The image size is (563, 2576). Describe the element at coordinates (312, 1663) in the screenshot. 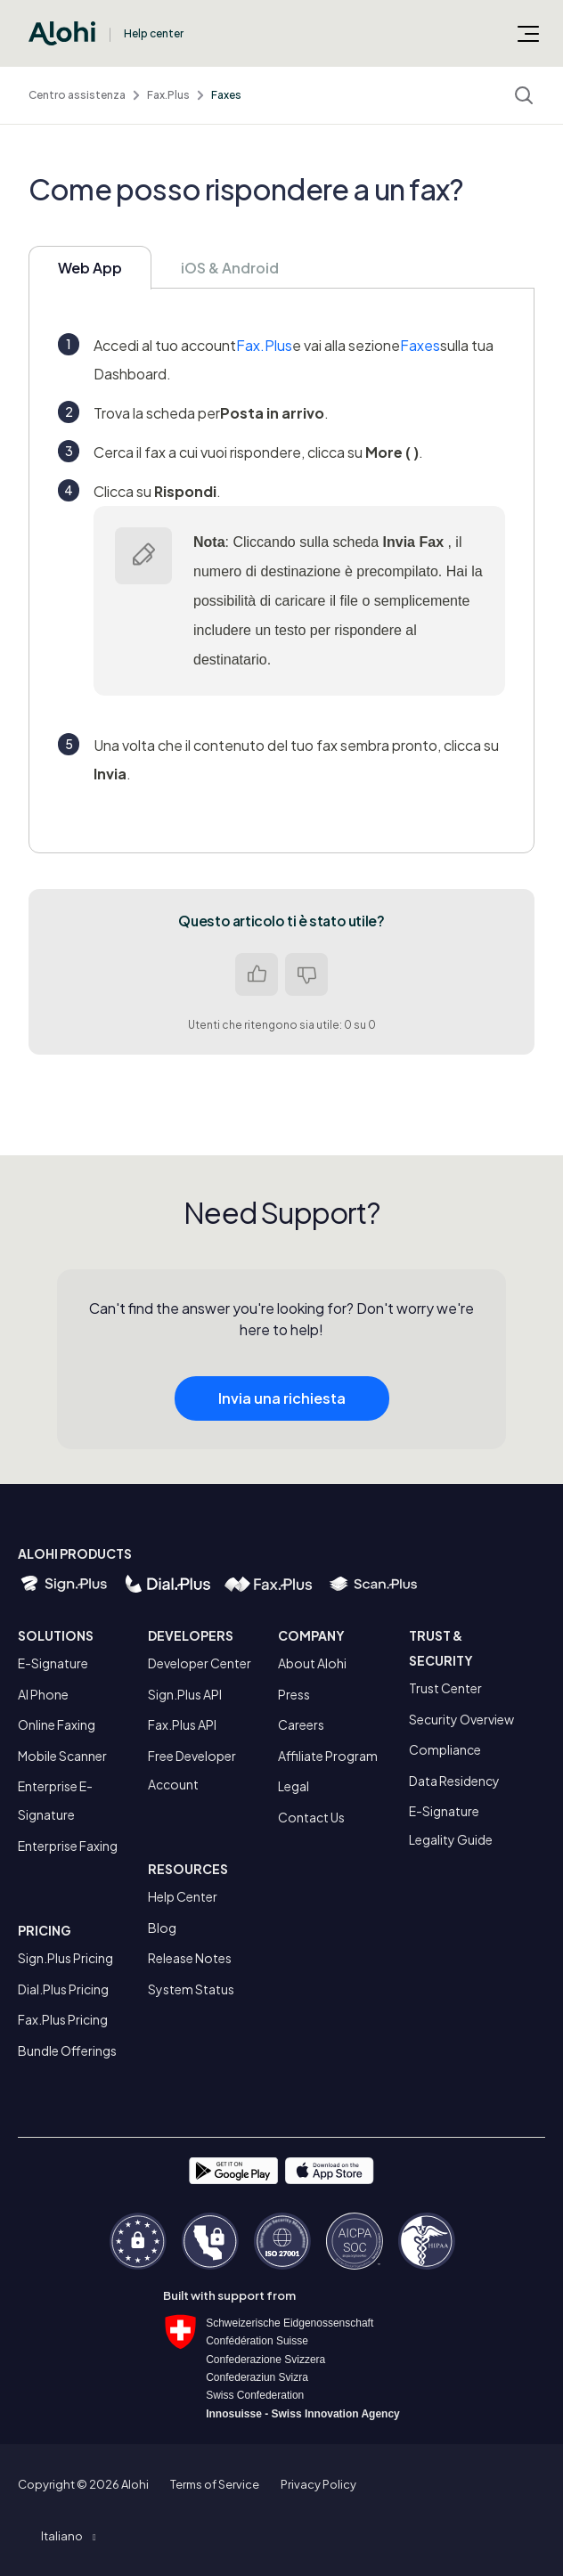

I see `About Alohi` at that location.